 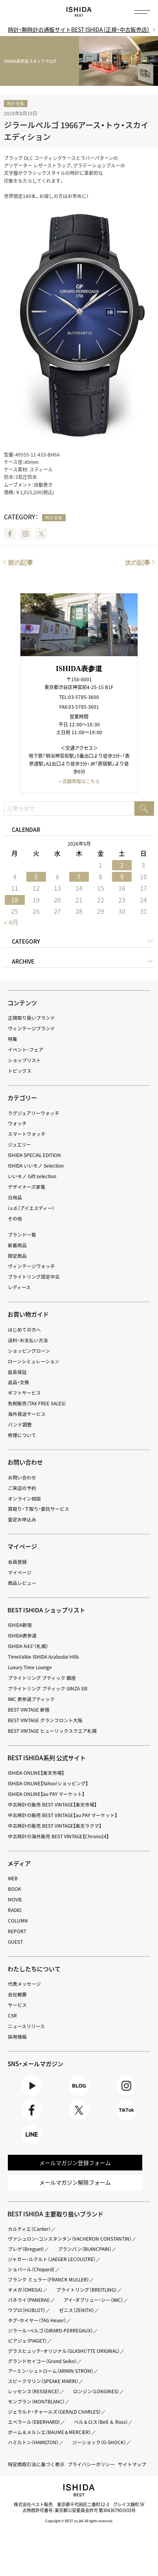 What do you see at coordinates (25, 2290) in the screenshot?
I see `オメガ（OMEGA）` at bounding box center [25, 2290].